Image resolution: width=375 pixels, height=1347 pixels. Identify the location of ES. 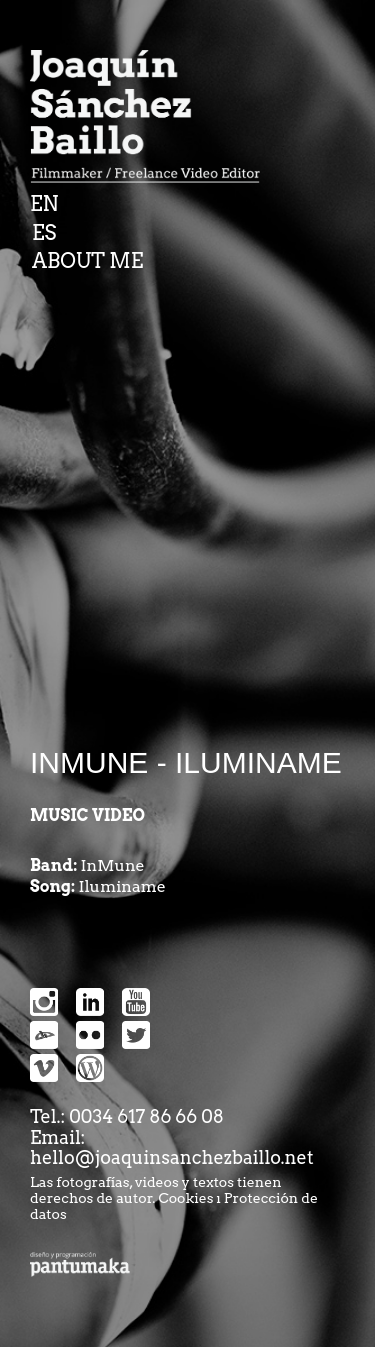
(44, 233).